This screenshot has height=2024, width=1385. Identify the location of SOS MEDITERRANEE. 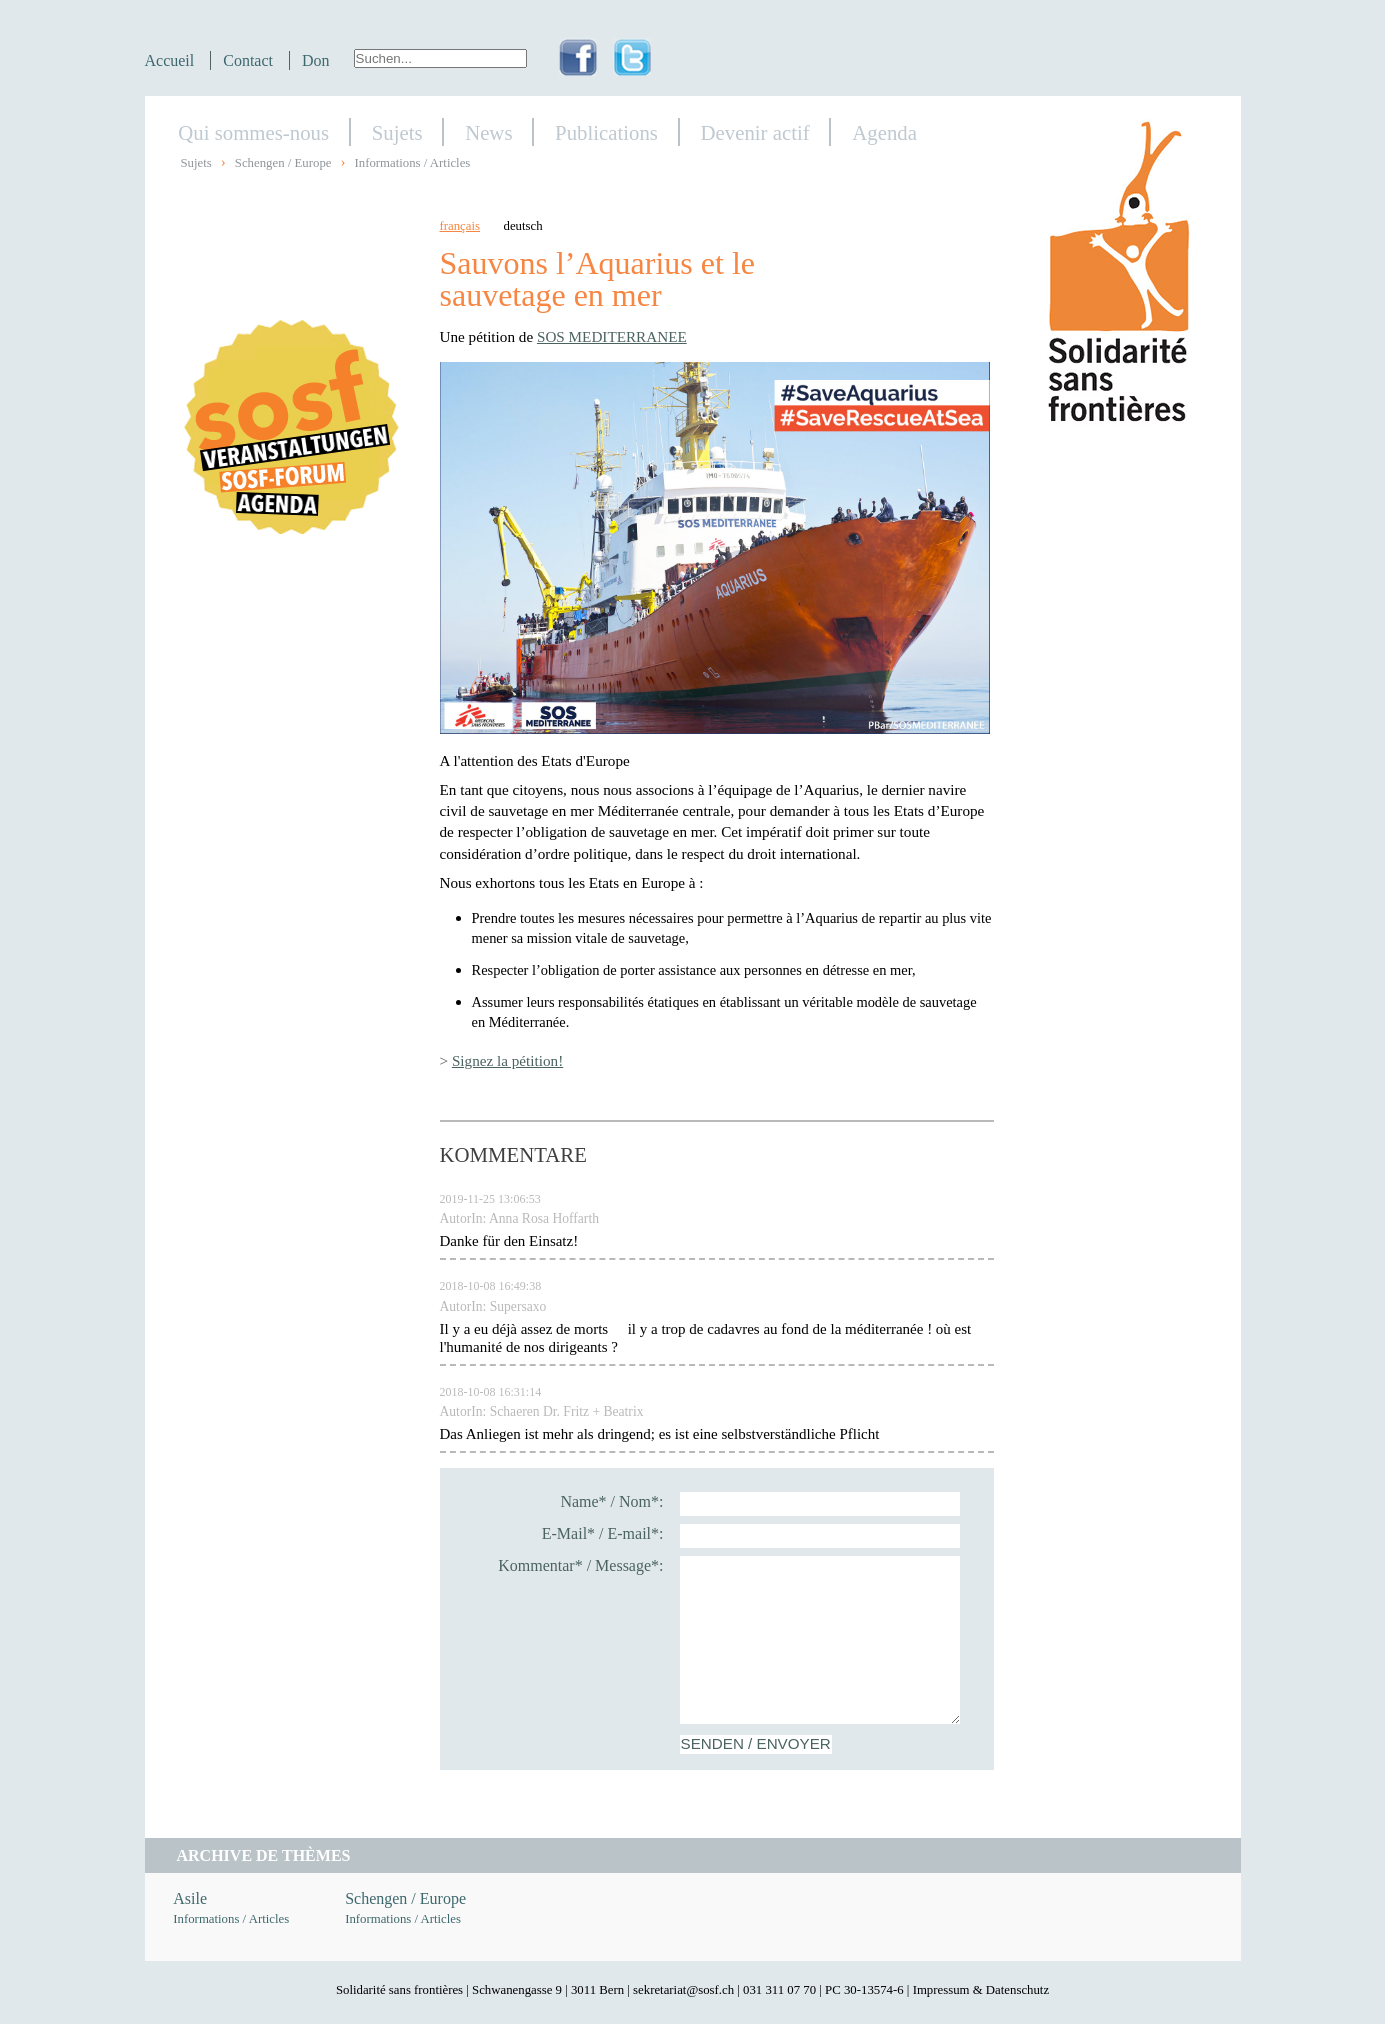
(612, 336).